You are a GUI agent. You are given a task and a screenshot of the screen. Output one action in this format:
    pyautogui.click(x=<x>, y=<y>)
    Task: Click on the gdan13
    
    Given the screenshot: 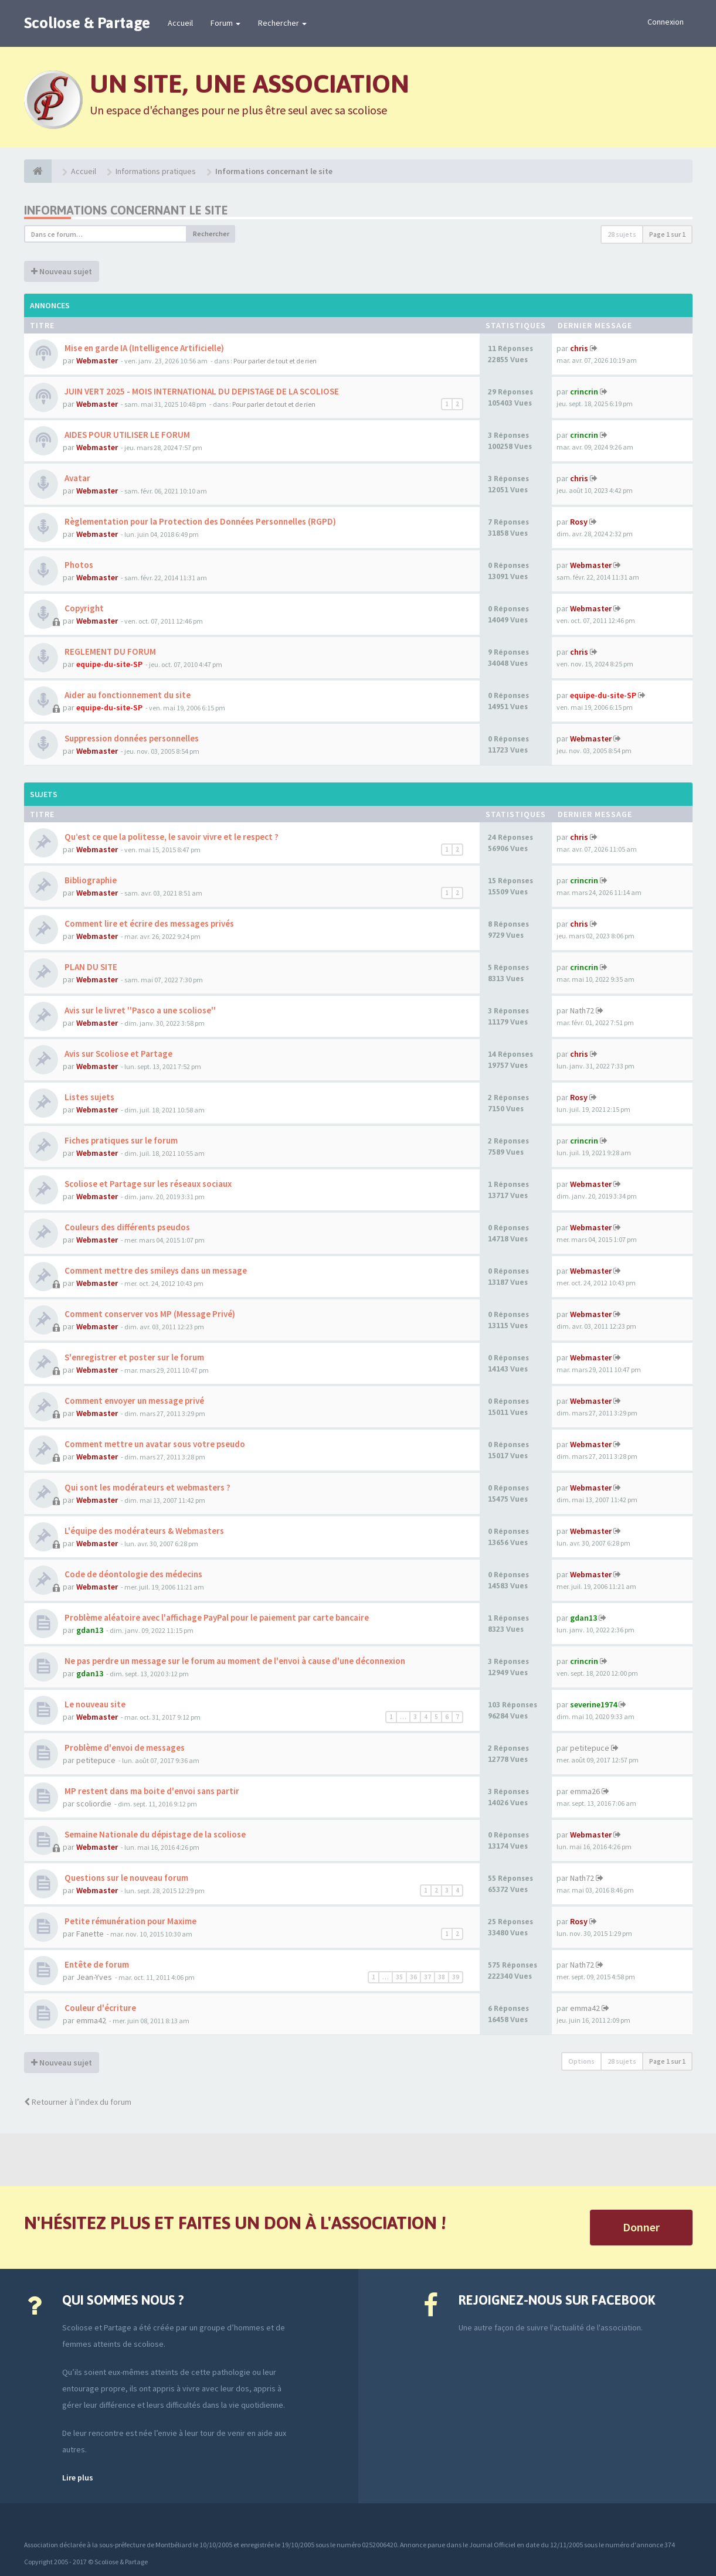 What is the action you would take?
    pyautogui.click(x=89, y=1630)
    